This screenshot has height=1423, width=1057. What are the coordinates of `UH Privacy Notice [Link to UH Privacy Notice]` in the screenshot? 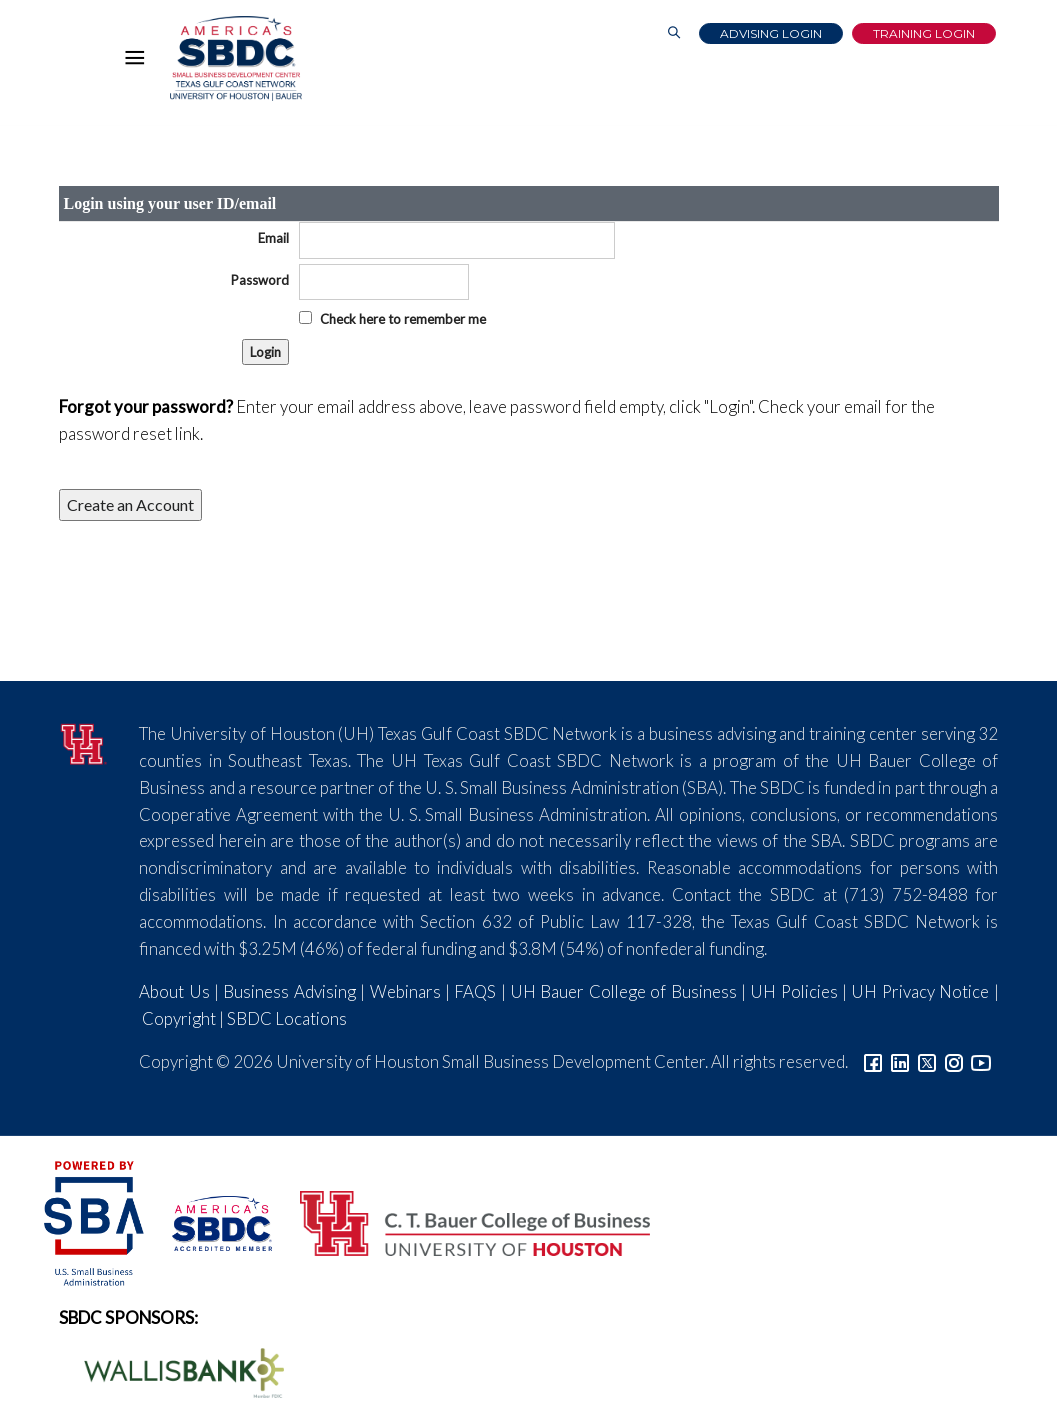 It's located at (920, 991).